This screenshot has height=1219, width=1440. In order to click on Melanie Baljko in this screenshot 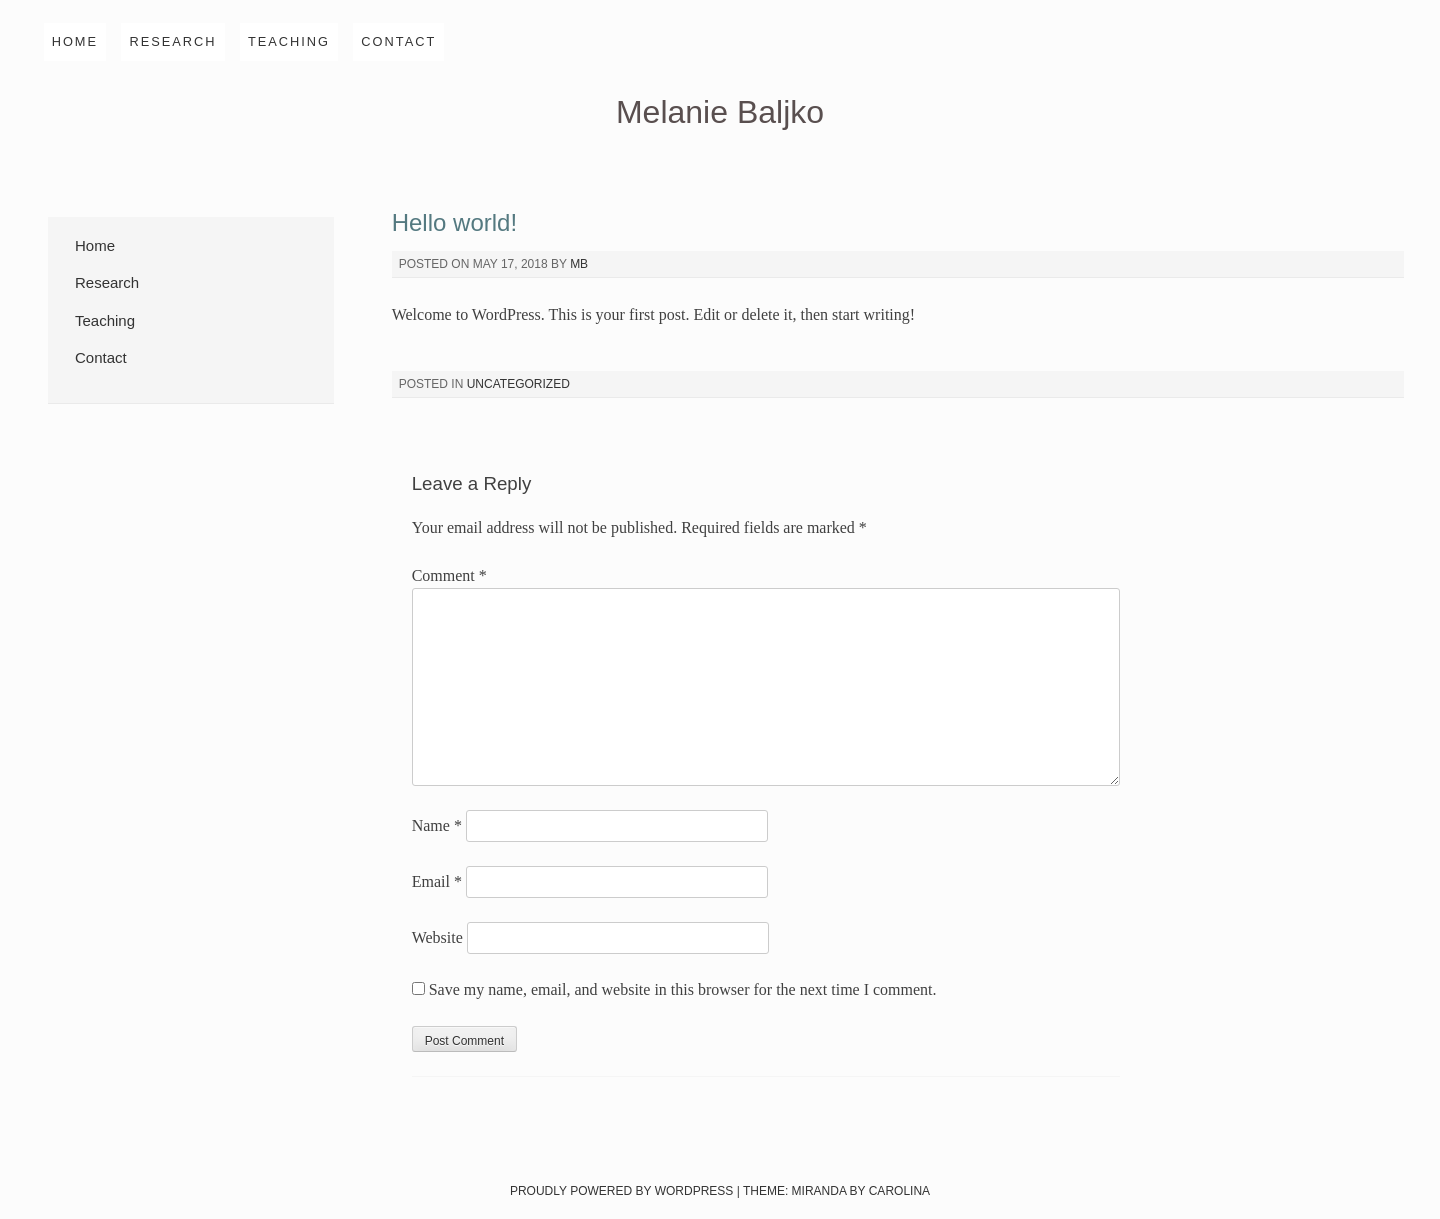, I will do `click(720, 112)`.